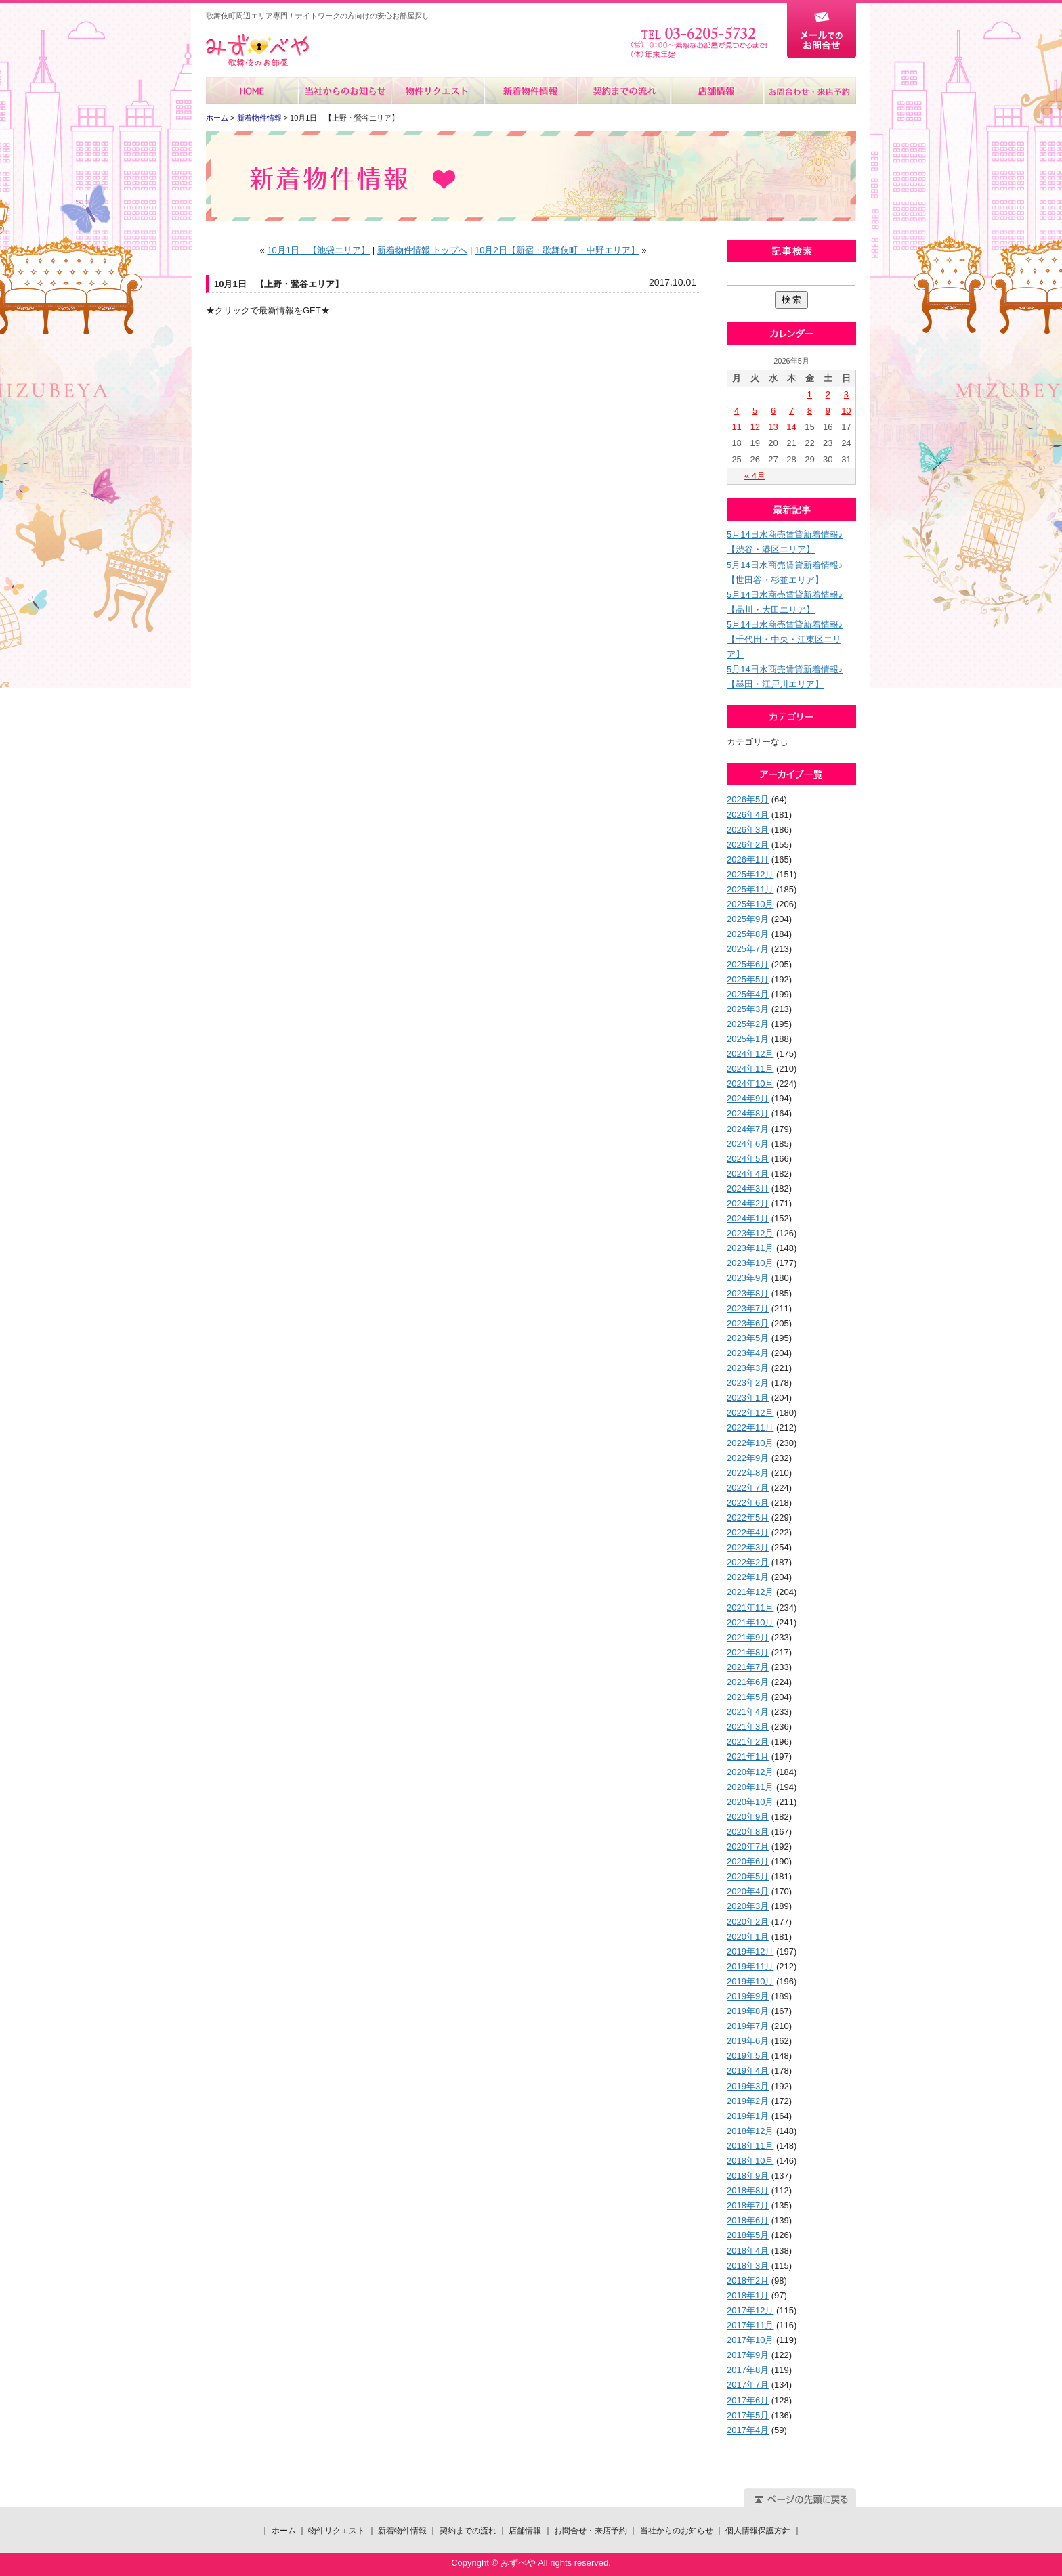 The height and width of the screenshot is (2576, 1062). Describe the element at coordinates (748, 979) in the screenshot. I see `2025年5月` at that location.